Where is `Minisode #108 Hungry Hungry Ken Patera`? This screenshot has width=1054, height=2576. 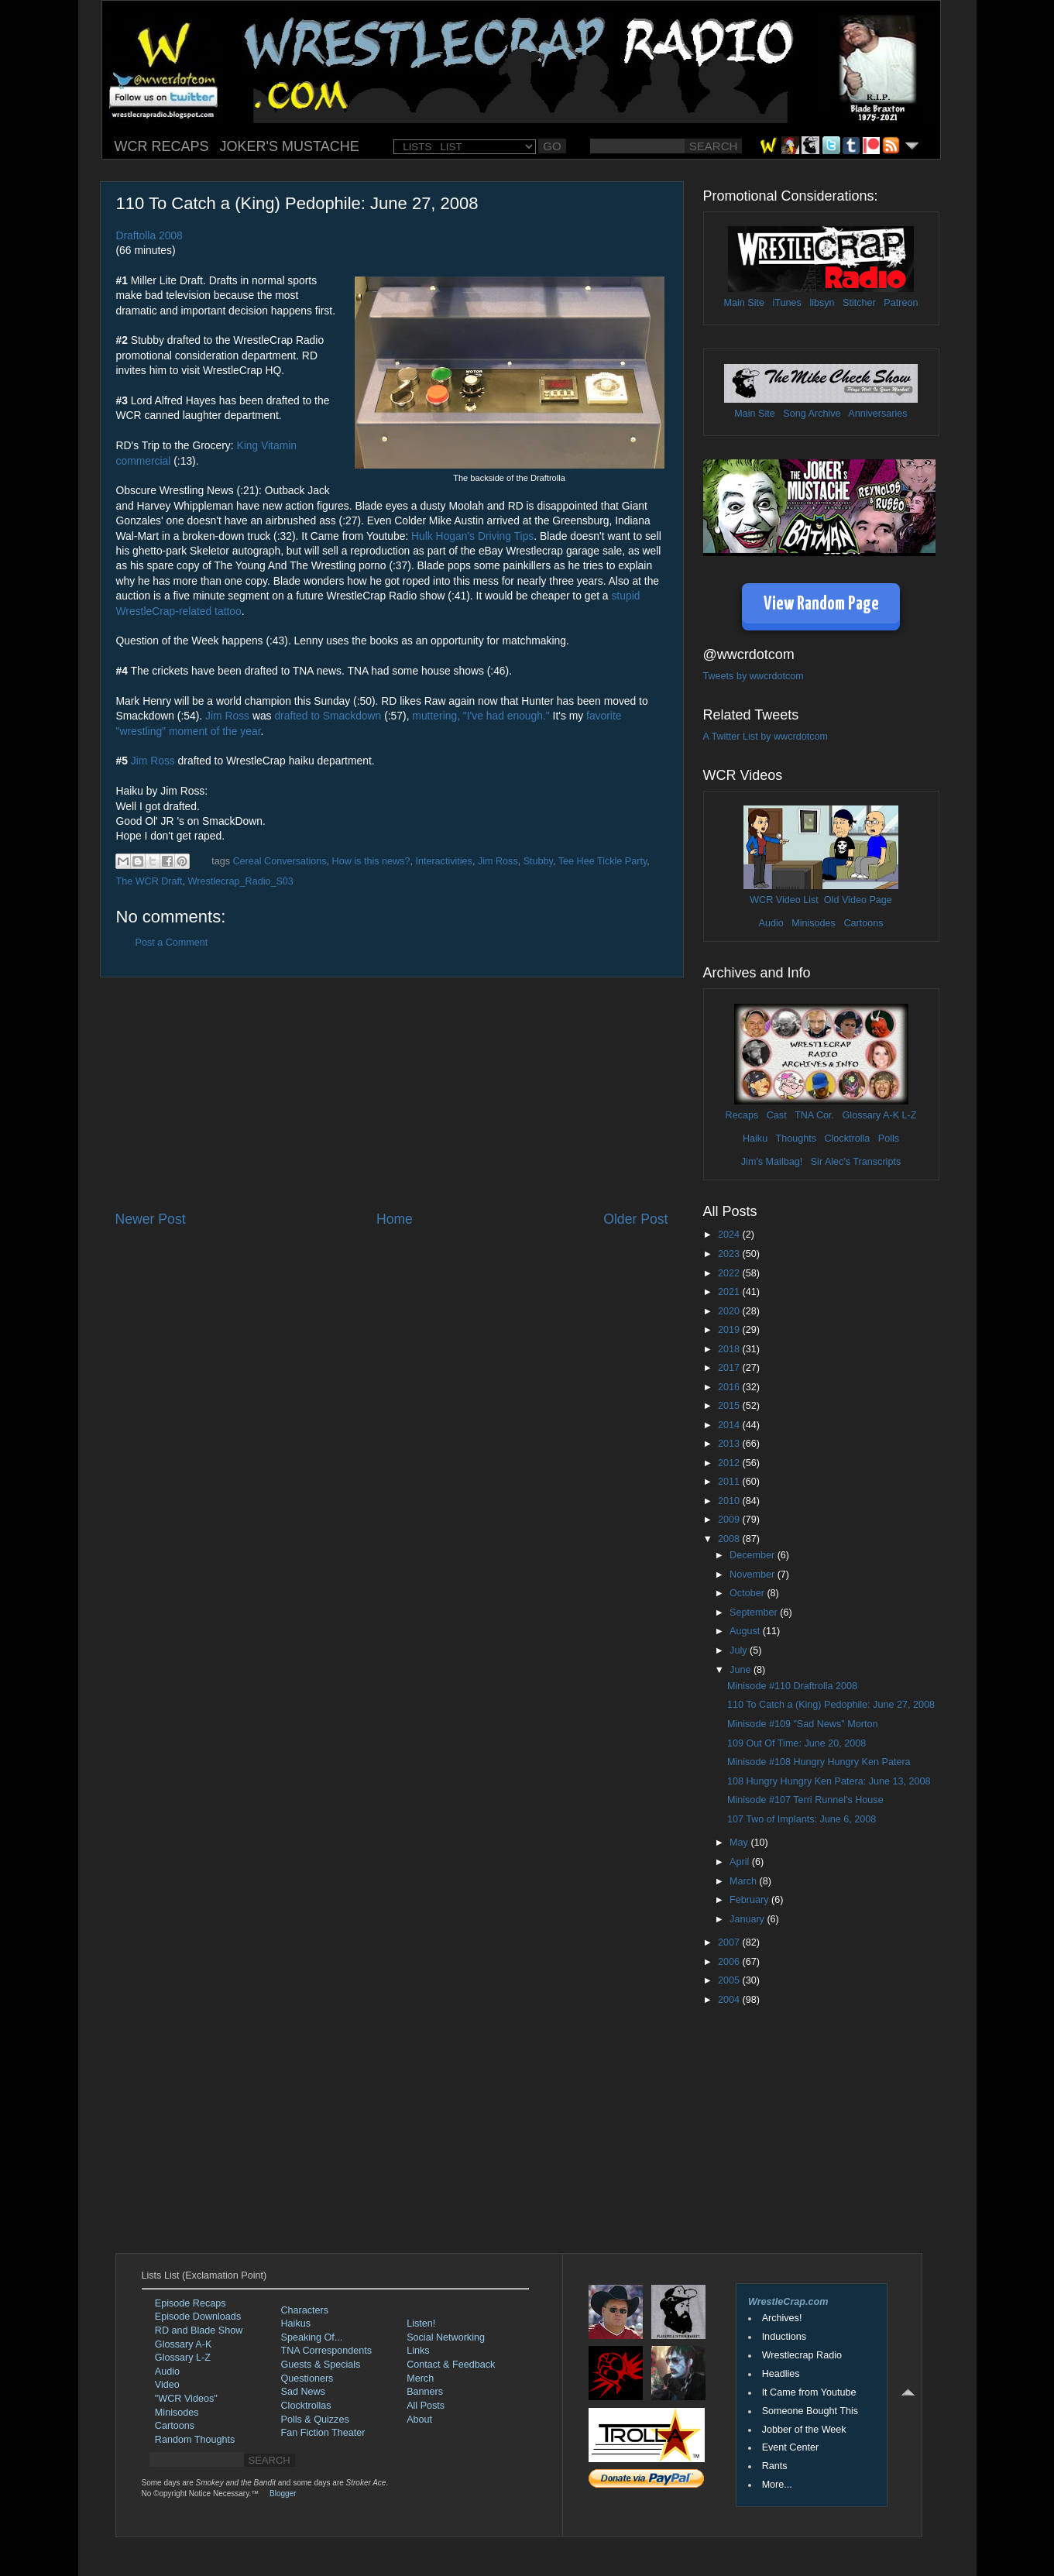 Minisode #108 Hungry Hungry Ken Patera is located at coordinates (819, 1762).